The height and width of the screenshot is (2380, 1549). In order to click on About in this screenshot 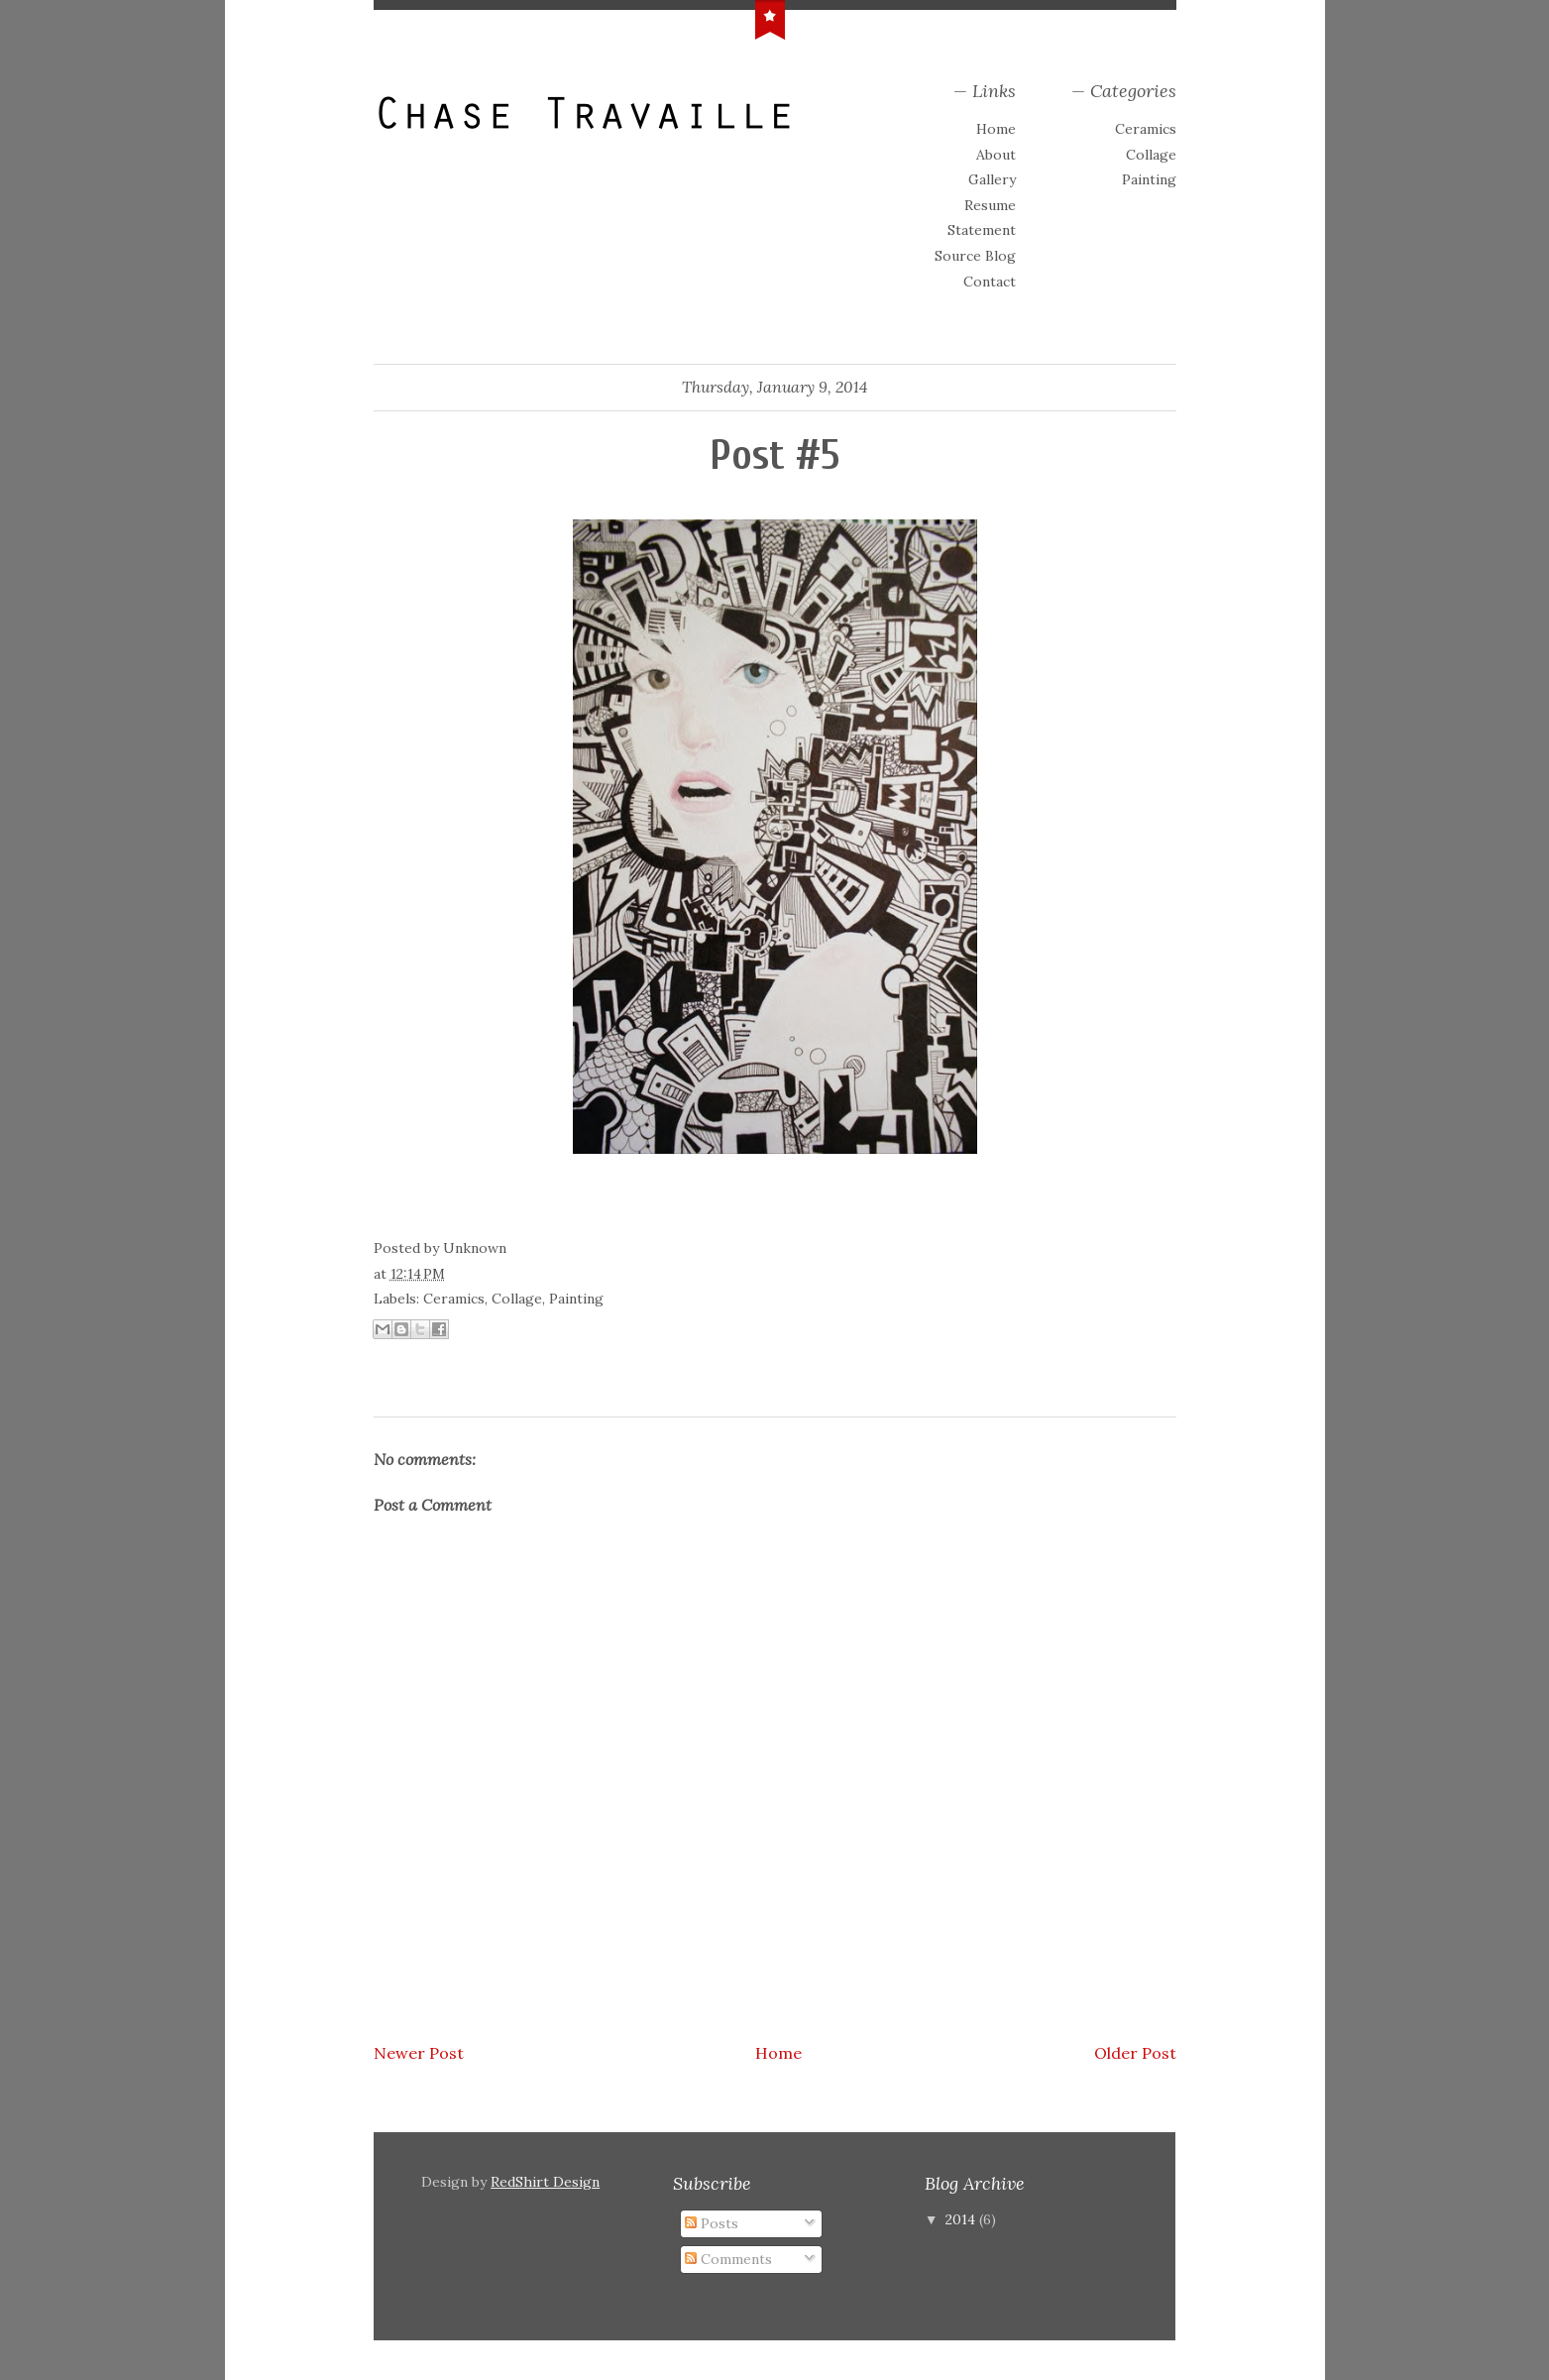, I will do `click(996, 155)`.